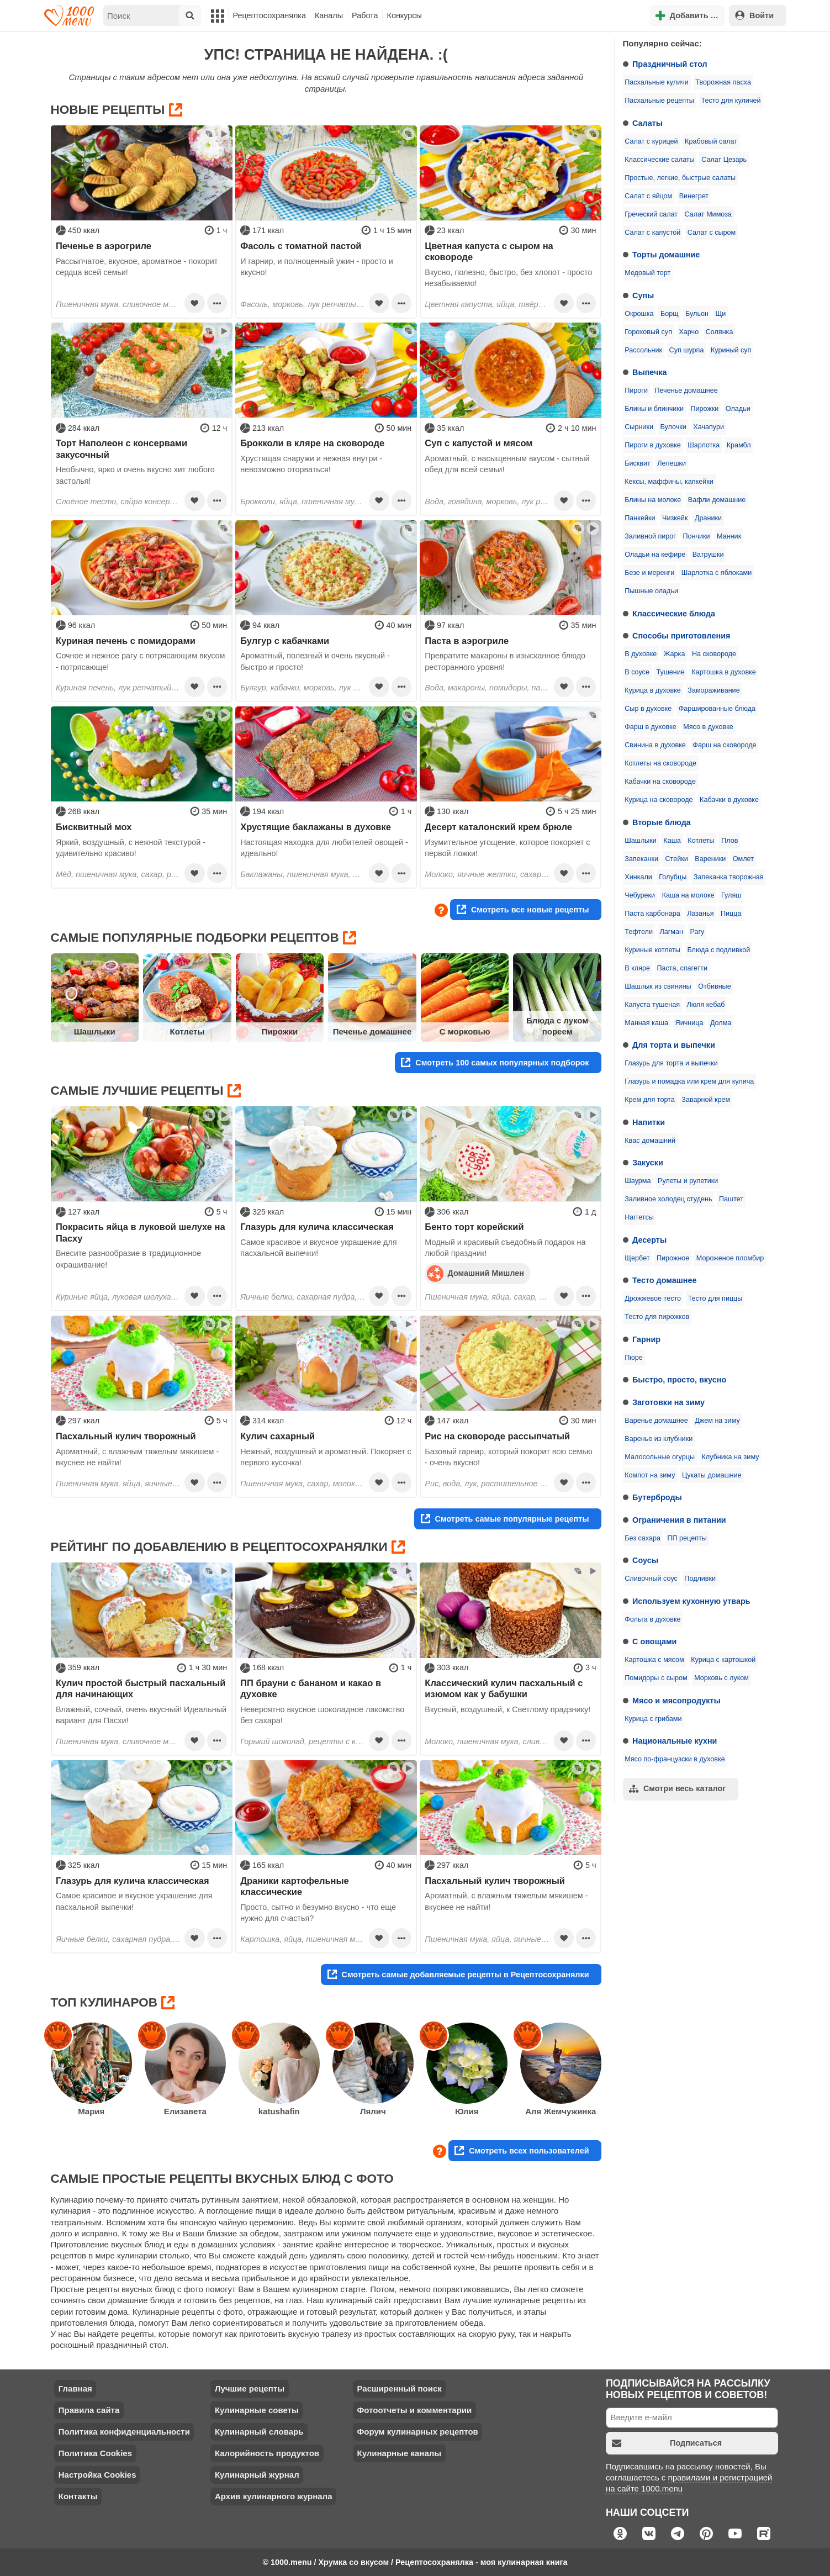 The width and height of the screenshot is (830, 2576). What do you see at coordinates (691, 1601) in the screenshot?
I see `Используем кухонную утварь` at bounding box center [691, 1601].